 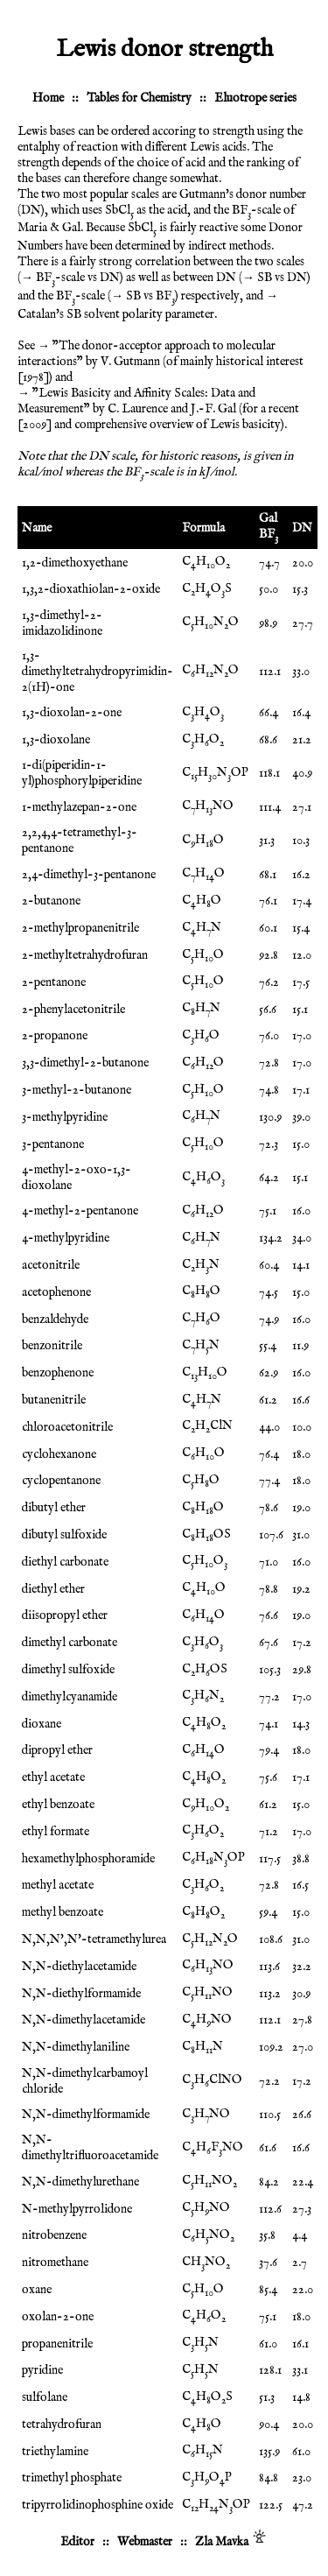 I want to click on 4-methyl-2-pentanone, so click(x=80, y=1211).